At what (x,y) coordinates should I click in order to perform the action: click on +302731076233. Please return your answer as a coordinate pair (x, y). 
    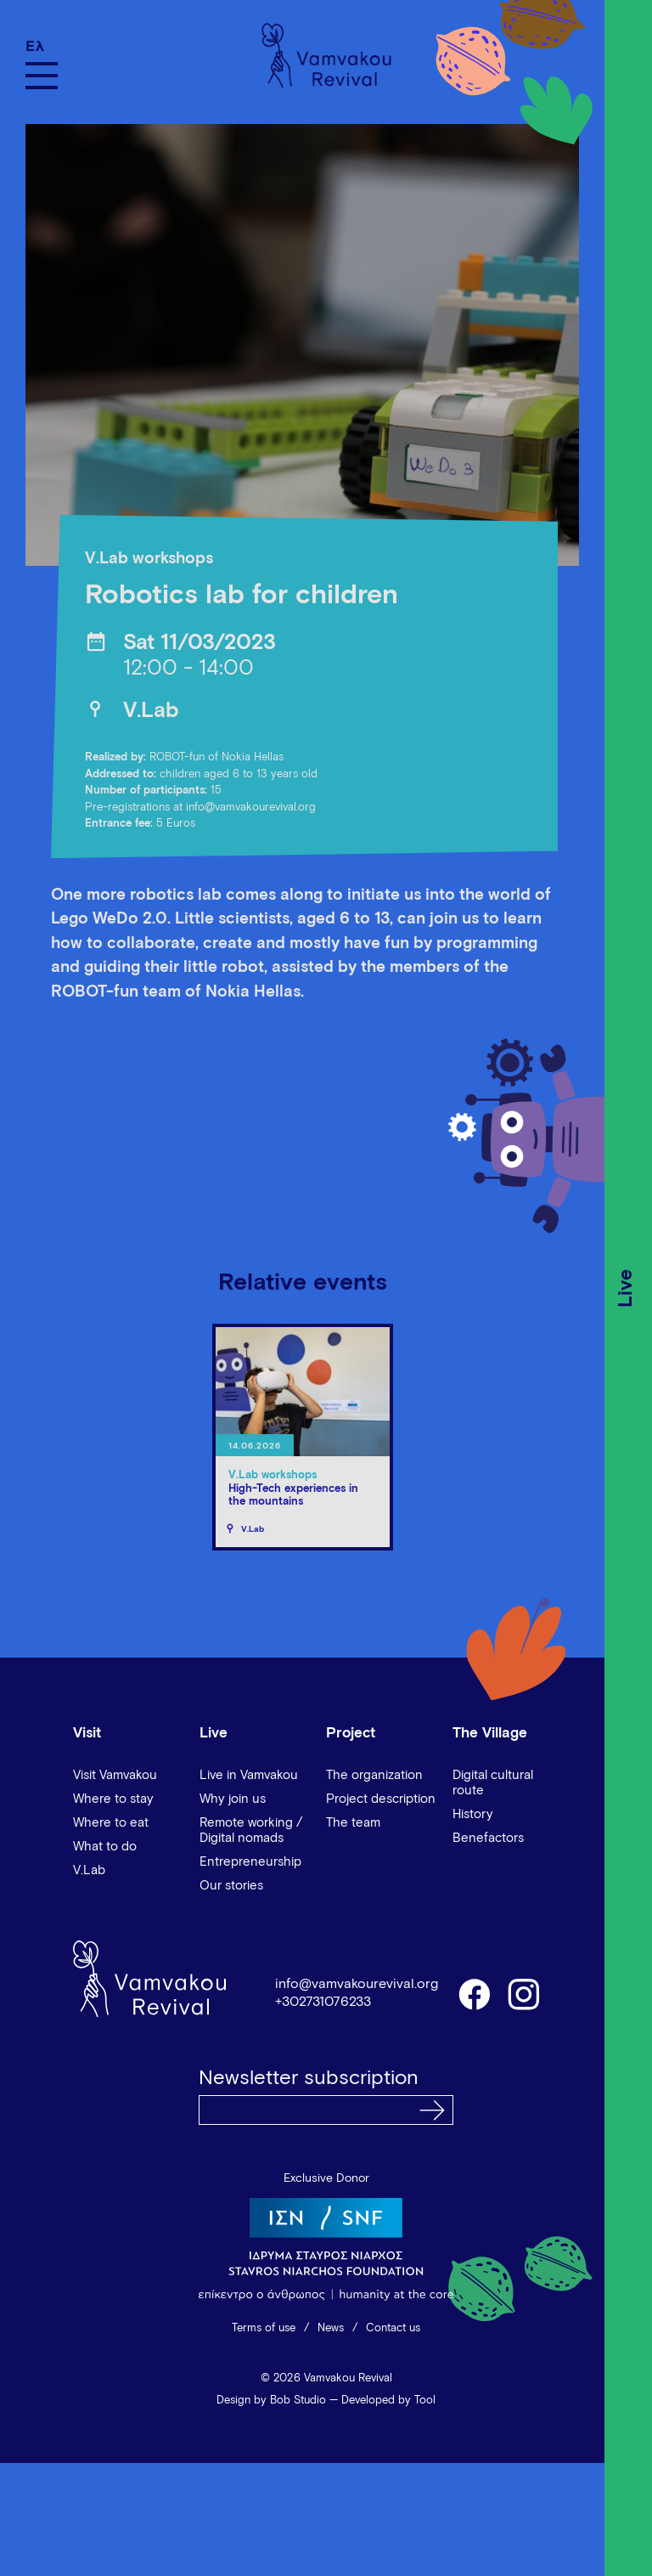
    Looking at the image, I should click on (323, 2001).